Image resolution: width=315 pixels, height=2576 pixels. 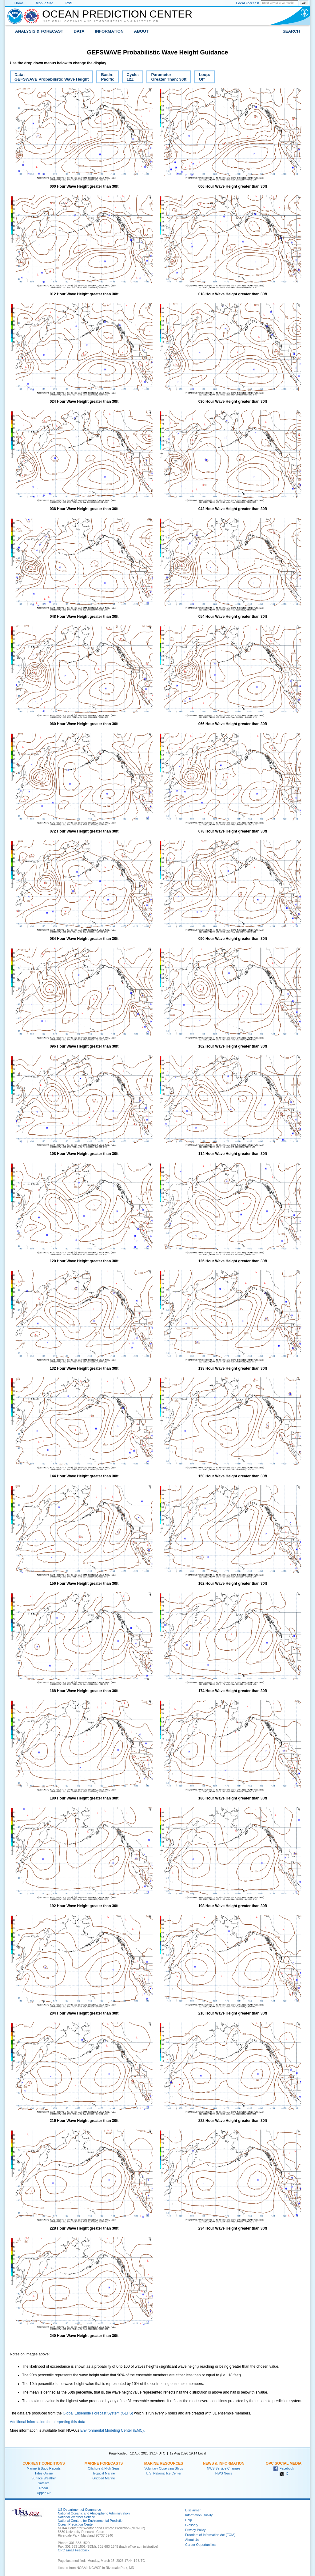 What do you see at coordinates (105, 77) in the screenshot?
I see `Basin:Pacific` at bounding box center [105, 77].